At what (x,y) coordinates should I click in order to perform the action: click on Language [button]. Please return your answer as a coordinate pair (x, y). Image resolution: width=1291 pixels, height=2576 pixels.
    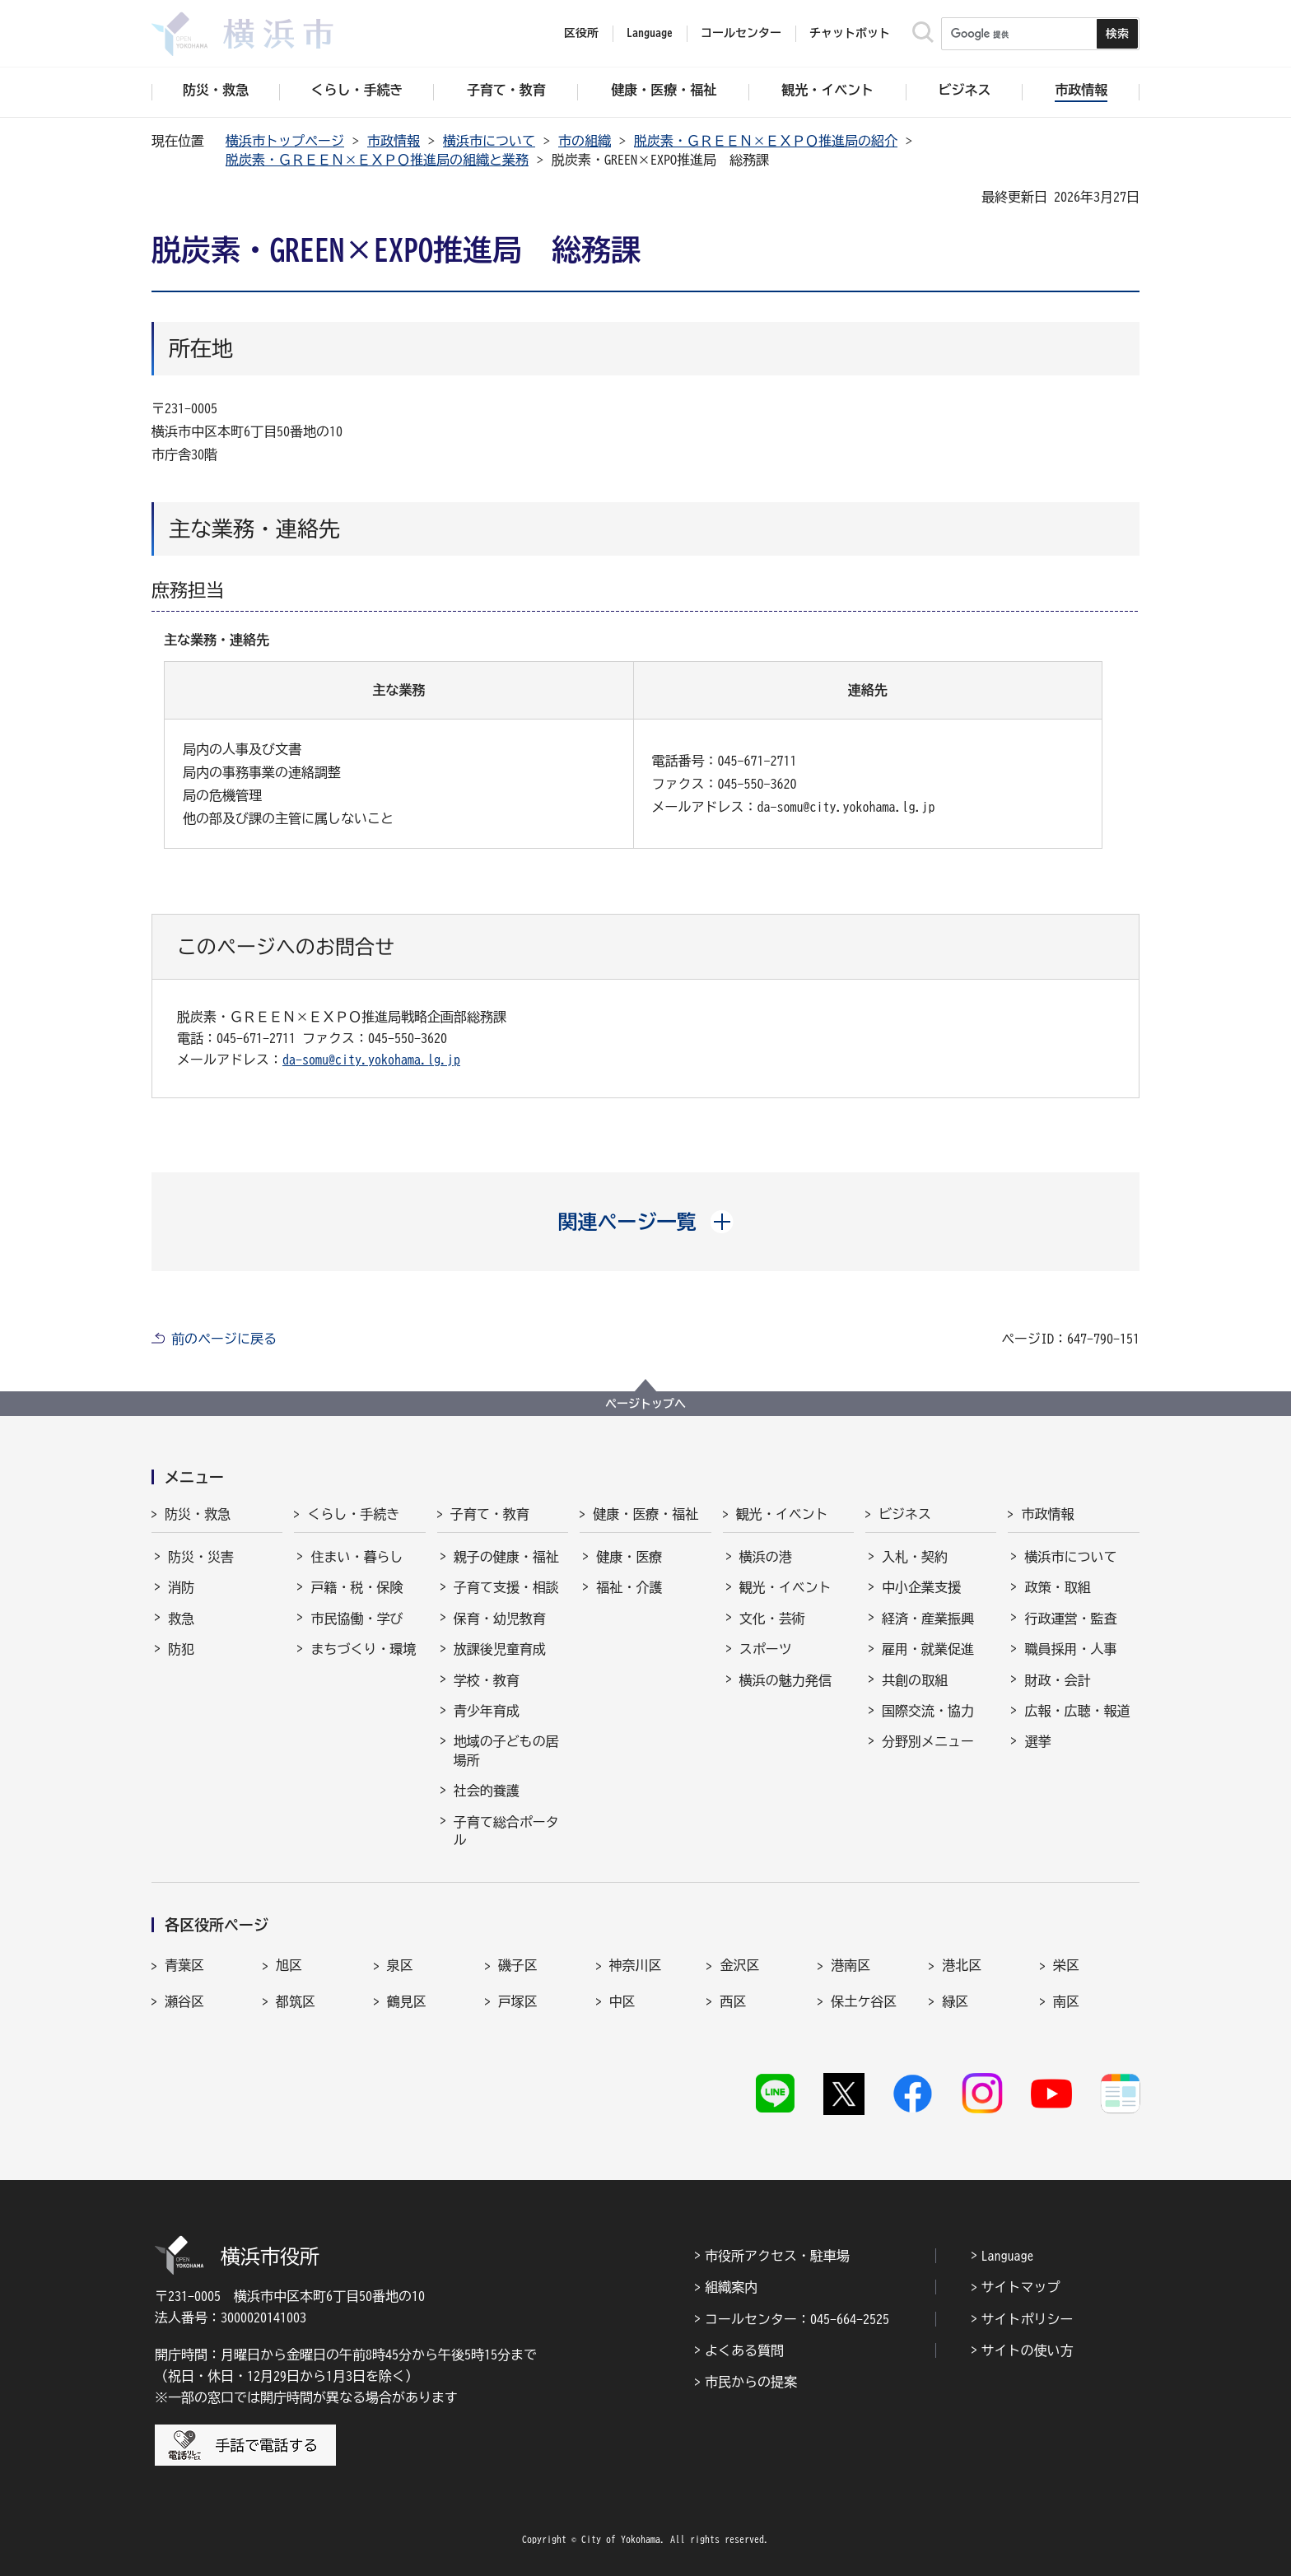
    Looking at the image, I should click on (650, 33).